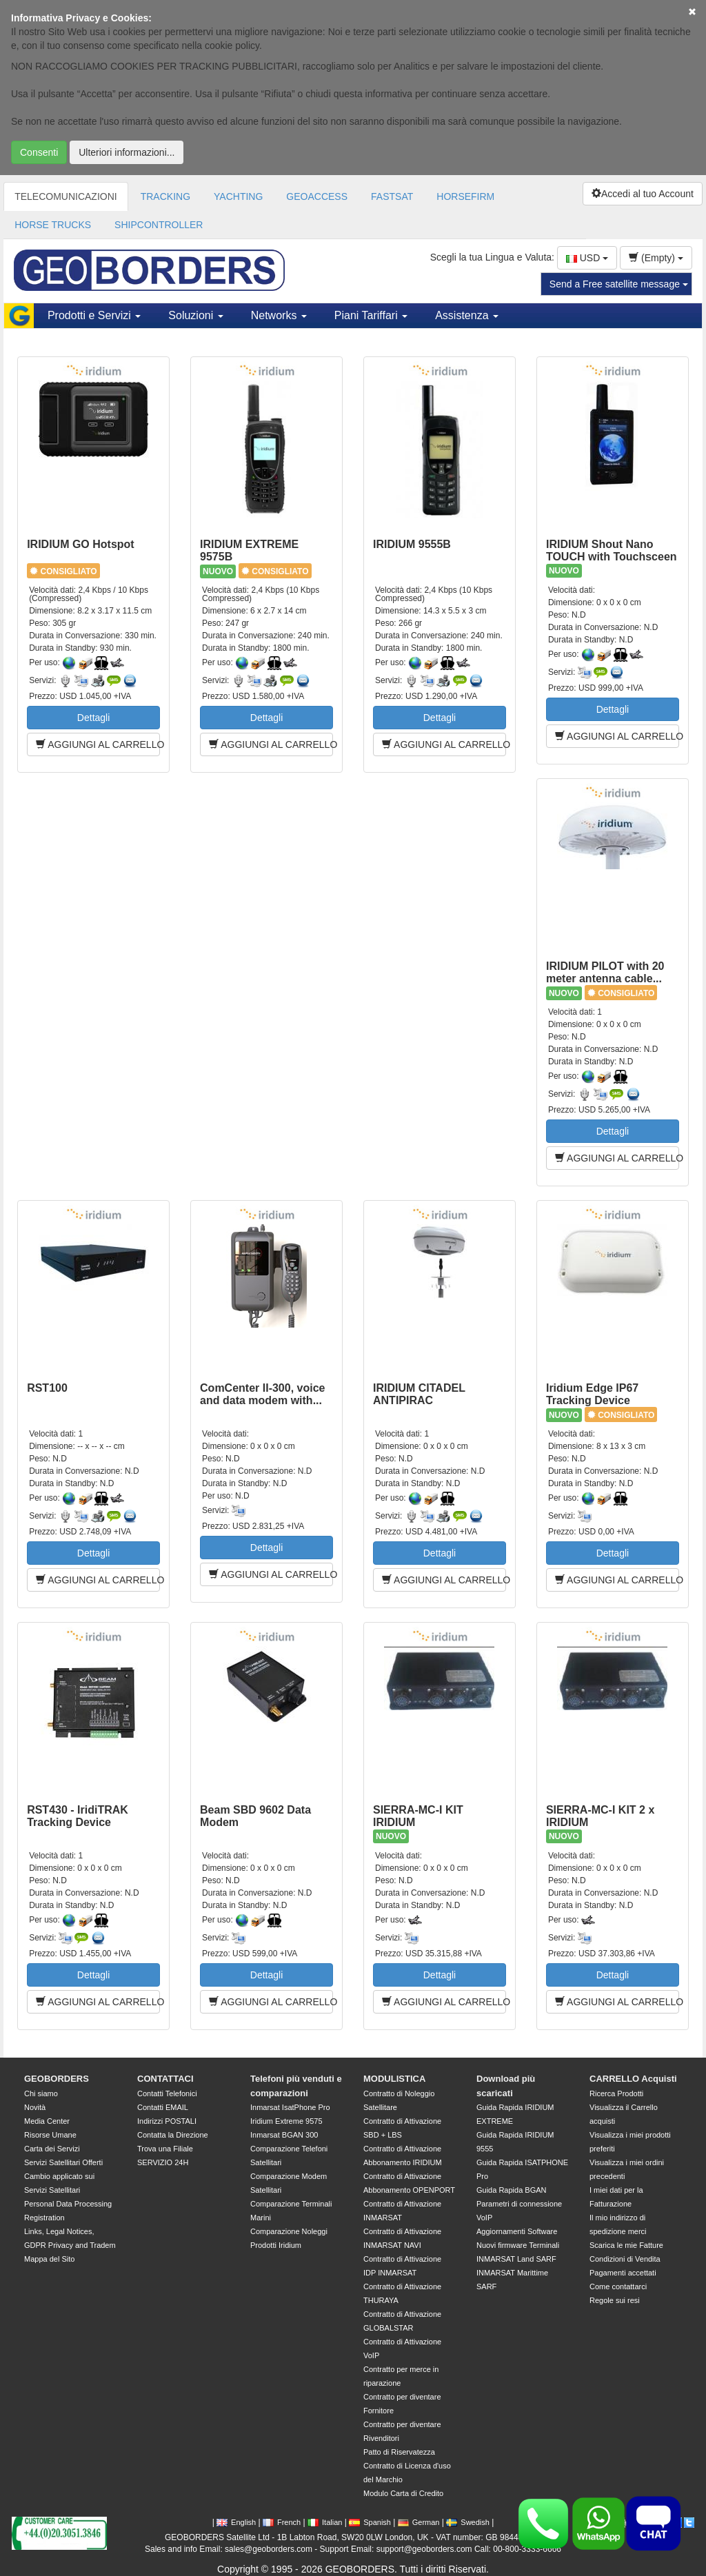 The width and height of the screenshot is (706, 2576). I want to click on Patto di Riservatezza, so click(399, 2452).